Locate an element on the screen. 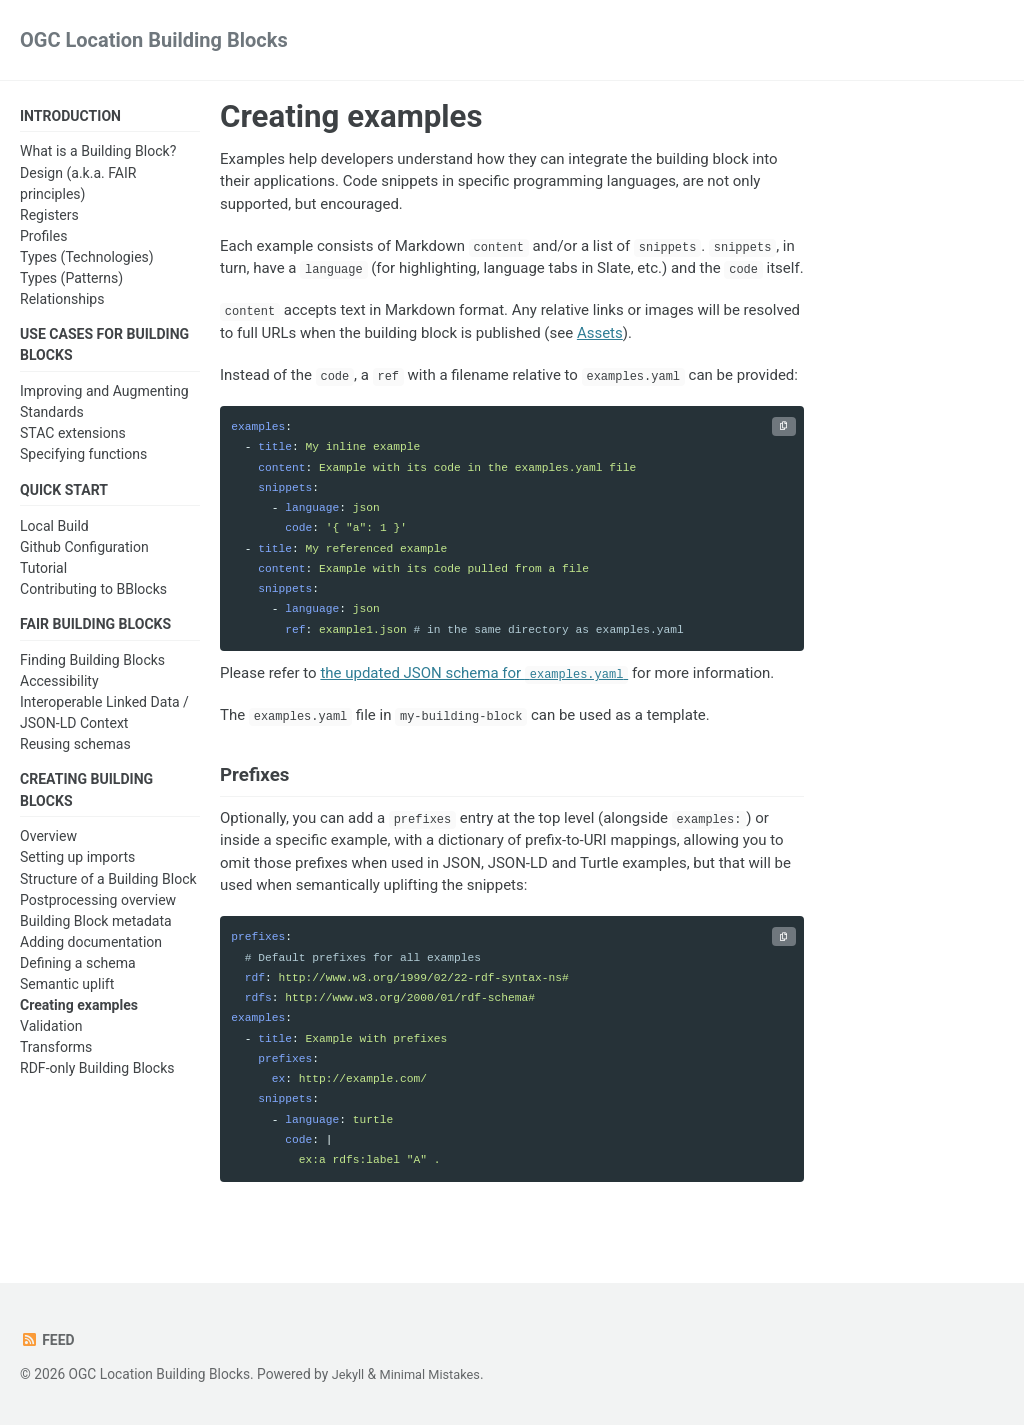  STAC extensions is located at coordinates (73, 437).